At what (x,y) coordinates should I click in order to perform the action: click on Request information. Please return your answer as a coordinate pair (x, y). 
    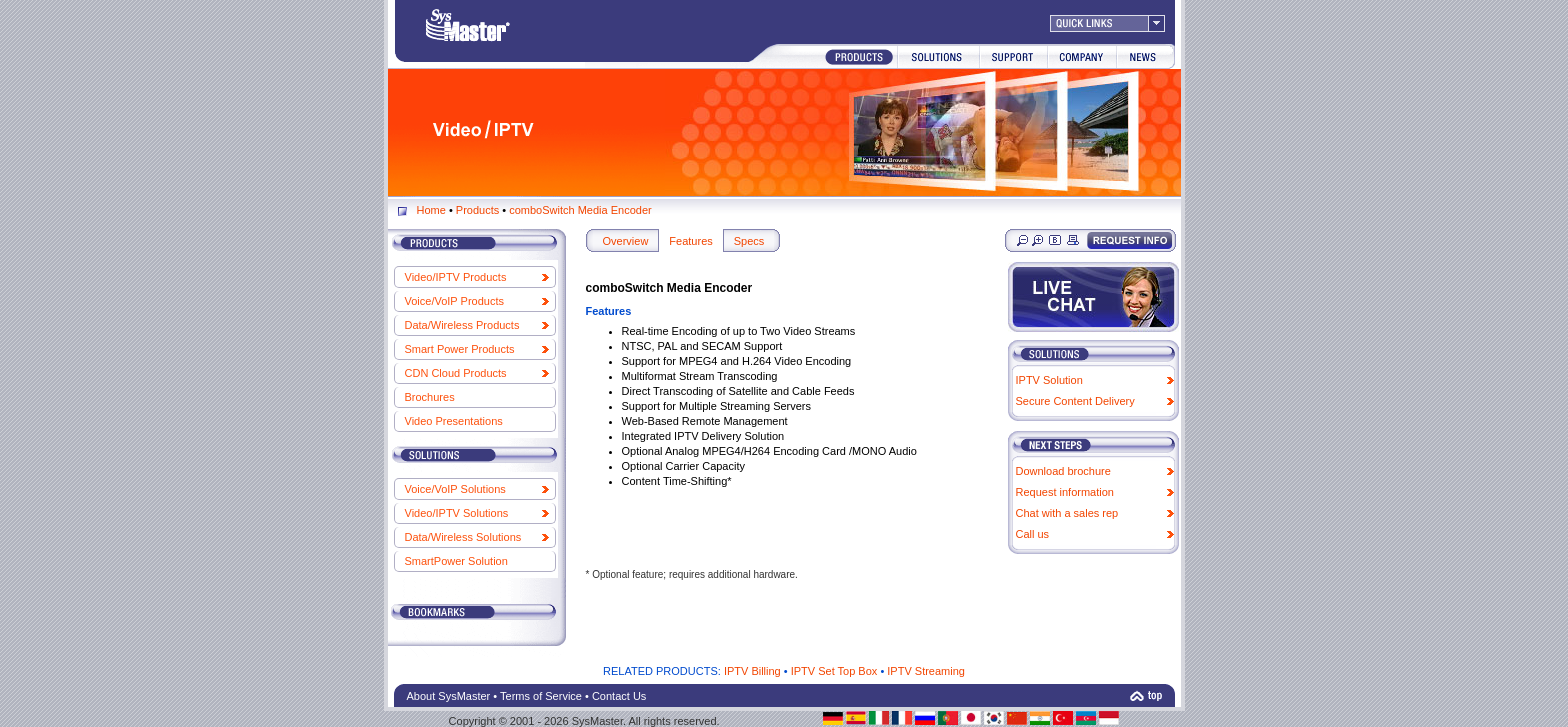
    Looking at the image, I should click on (1065, 492).